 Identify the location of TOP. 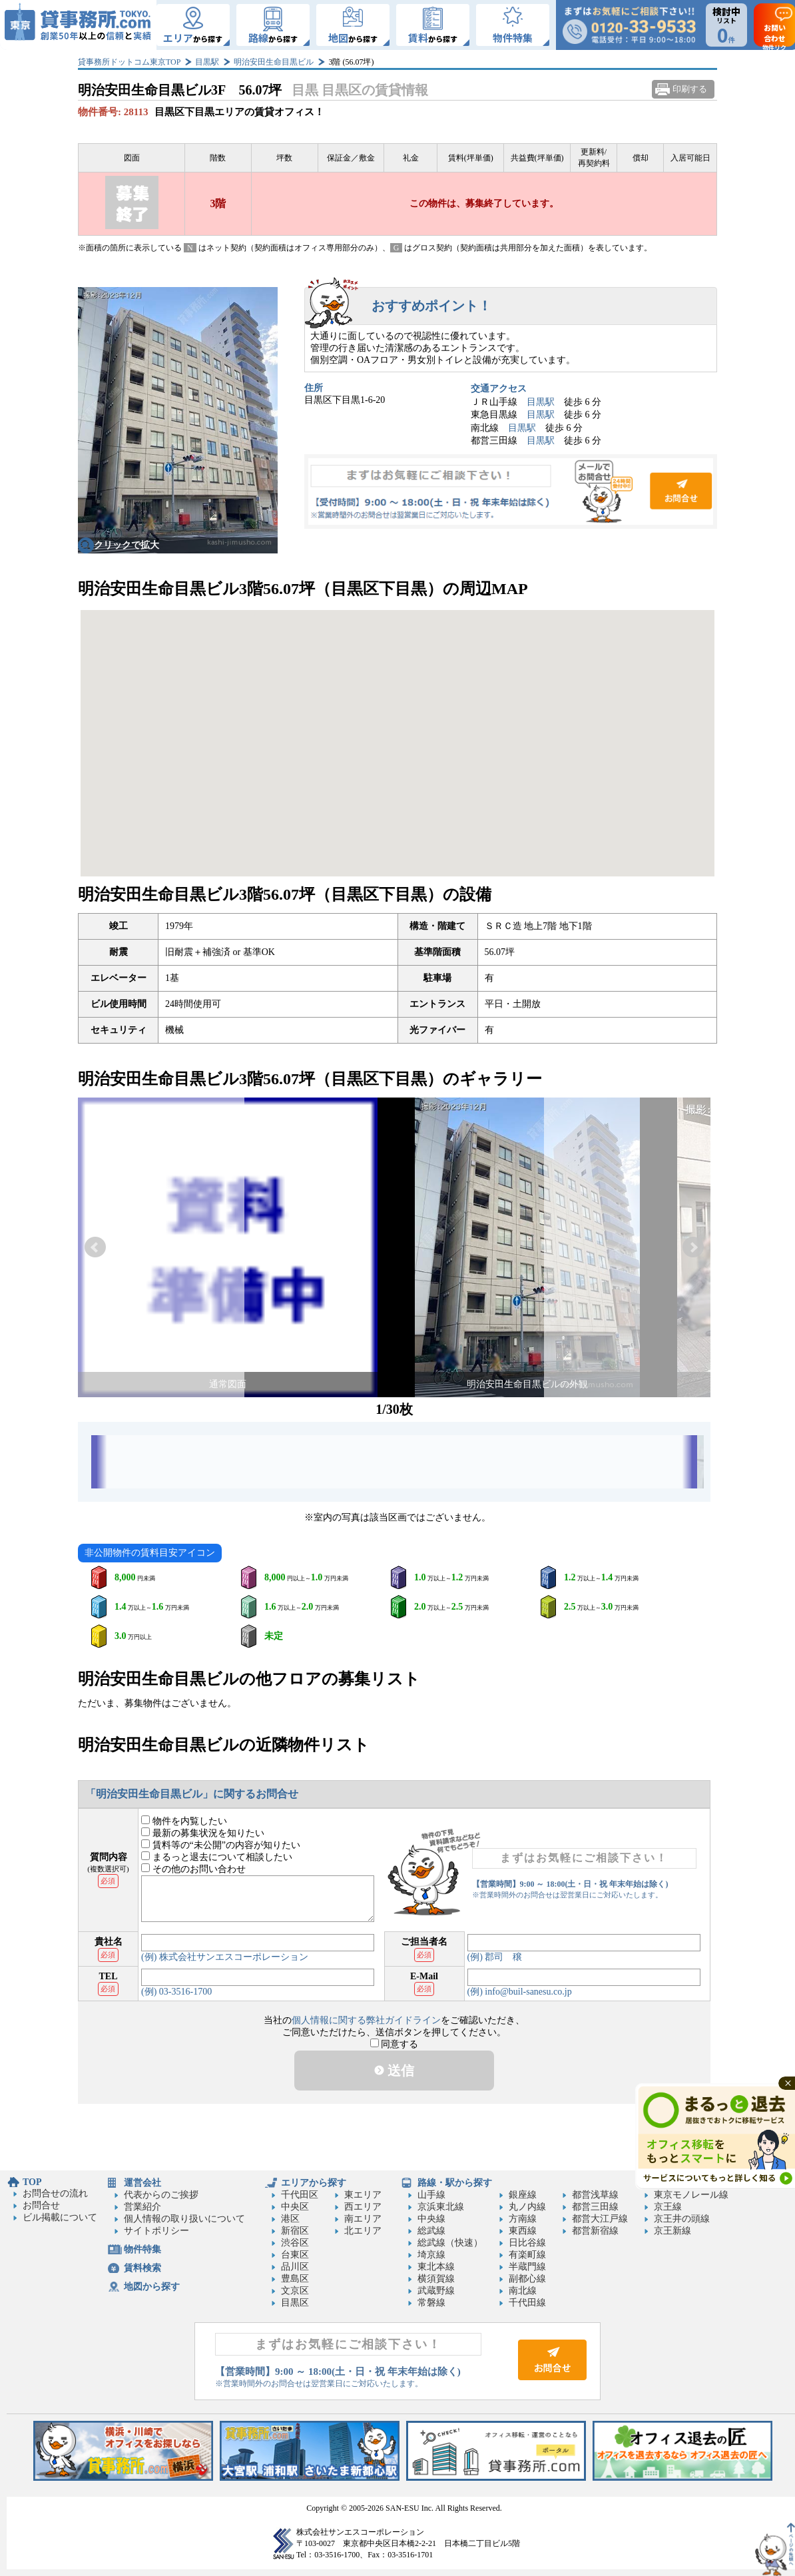
(32, 2182).